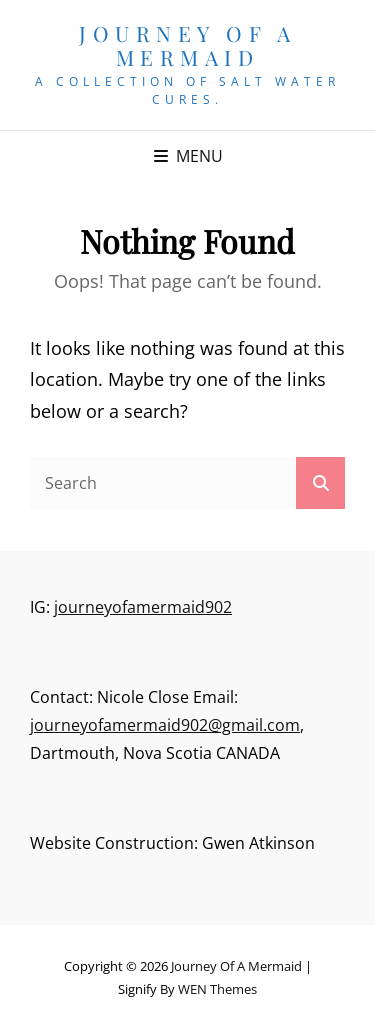 Image resolution: width=375 pixels, height=1031 pixels. I want to click on journeyofamermaid902, so click(143, 607).